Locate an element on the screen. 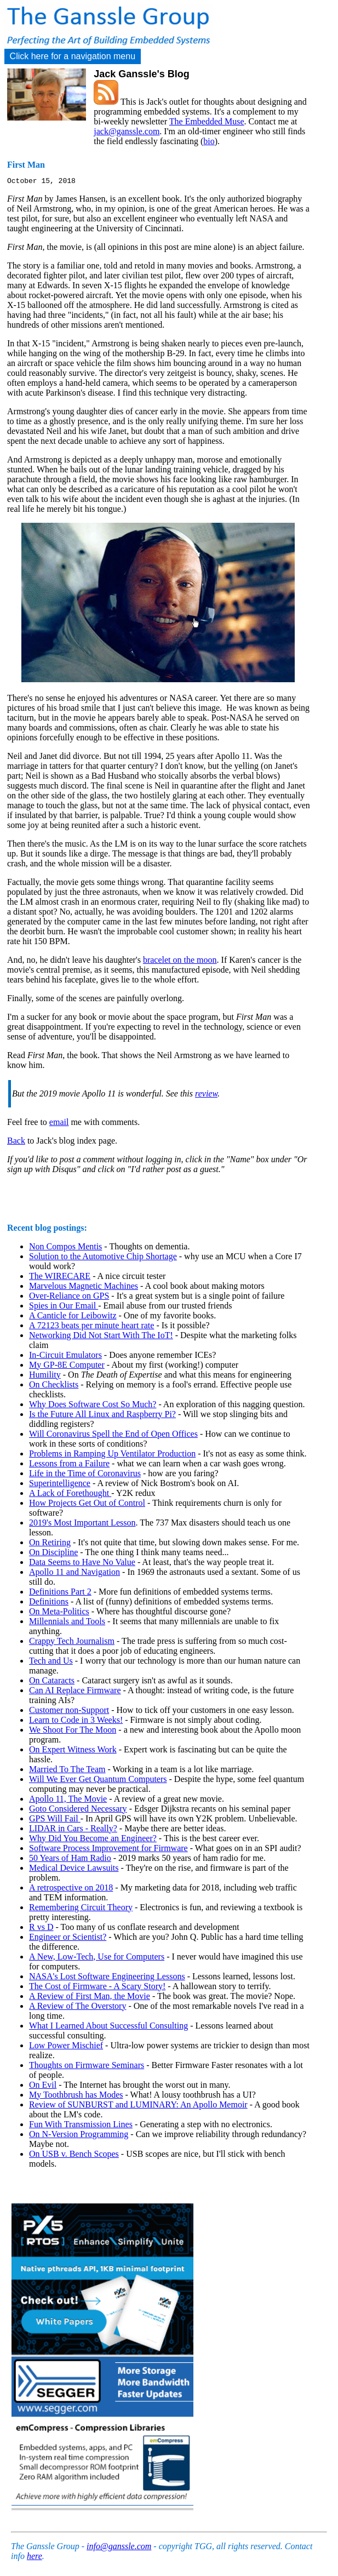  A New, Low-Tech, Use for Computers is located at coordinates (96, 1958).